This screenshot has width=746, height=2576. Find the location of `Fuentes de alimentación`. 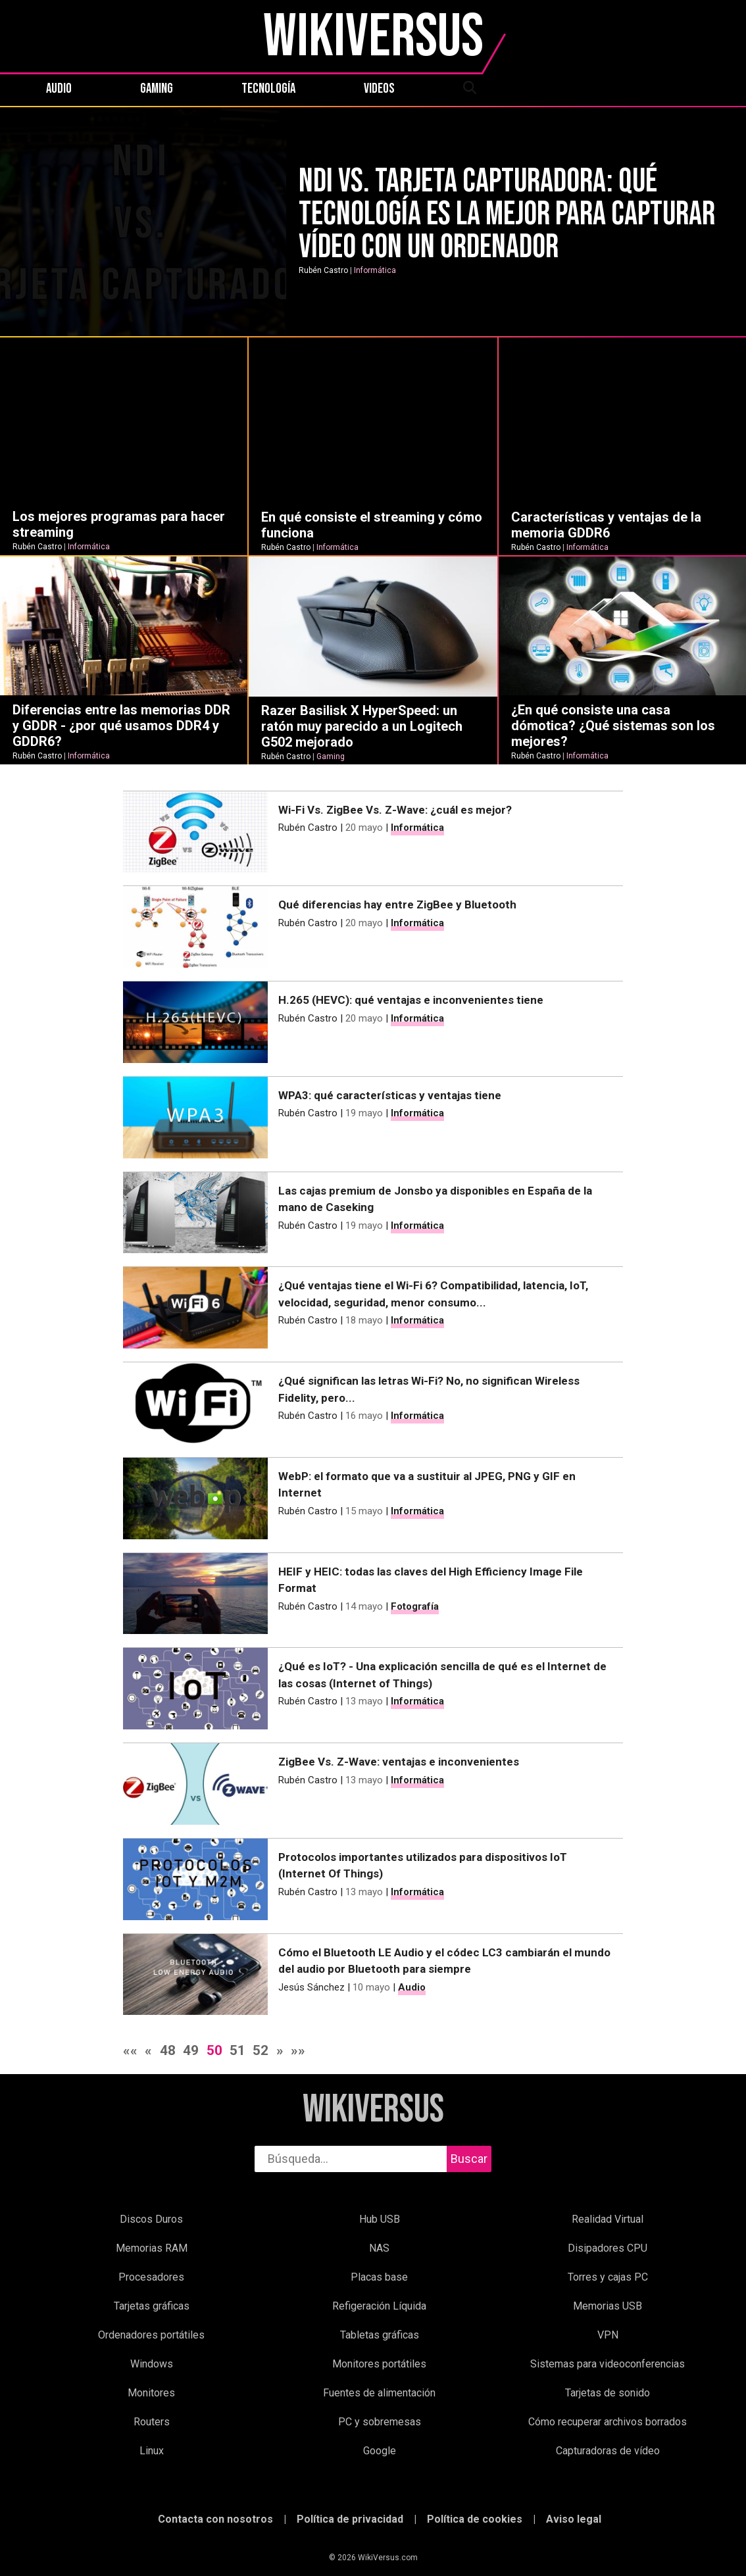

Fuentes de alimentación is located at coordinates (379, 2393).